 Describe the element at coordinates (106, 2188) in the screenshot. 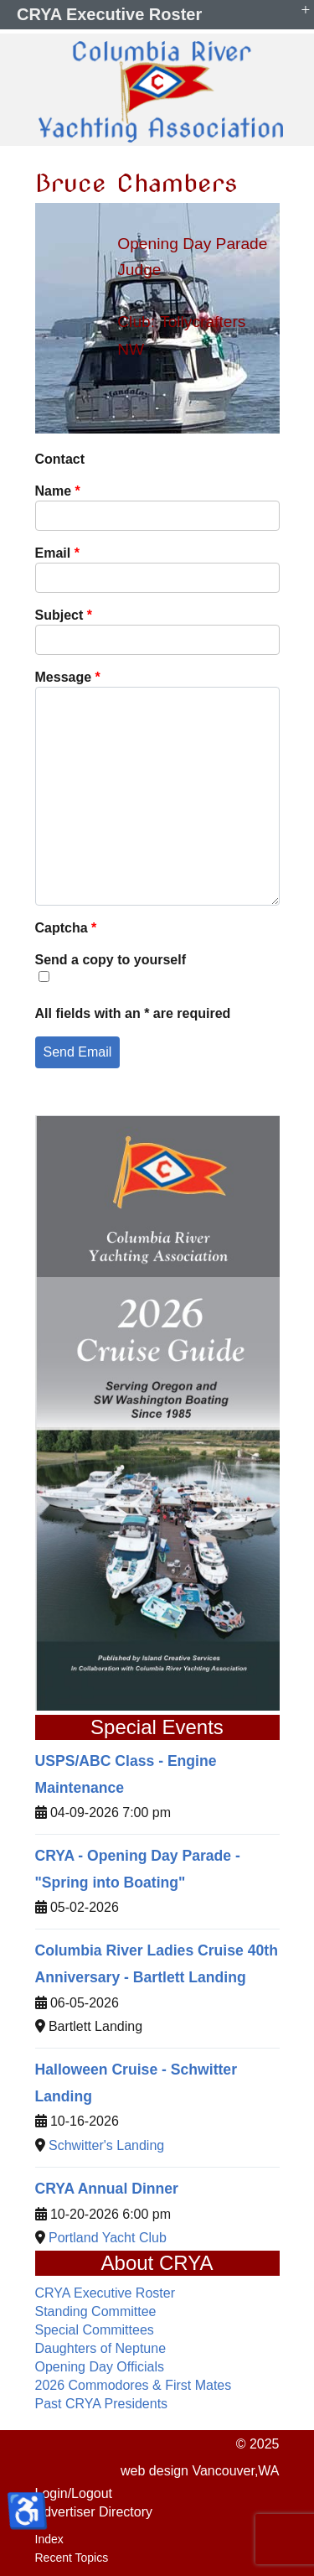

I see `CRYA Annual Dinner` at that location.